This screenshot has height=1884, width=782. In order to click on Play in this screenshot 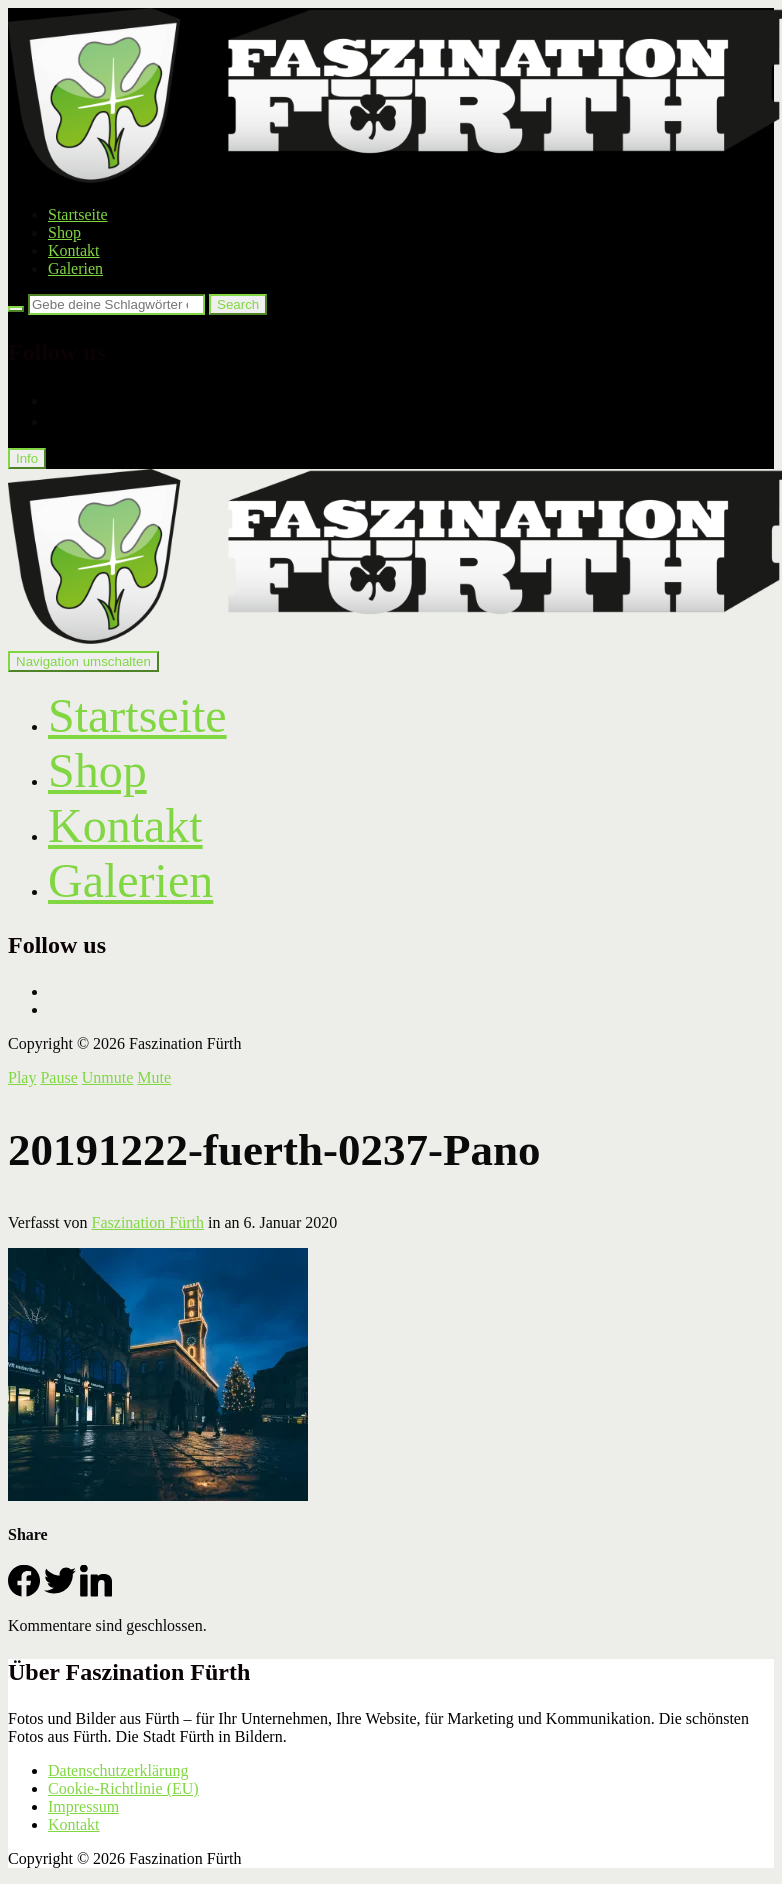, I will do `click(22, 1077)`.